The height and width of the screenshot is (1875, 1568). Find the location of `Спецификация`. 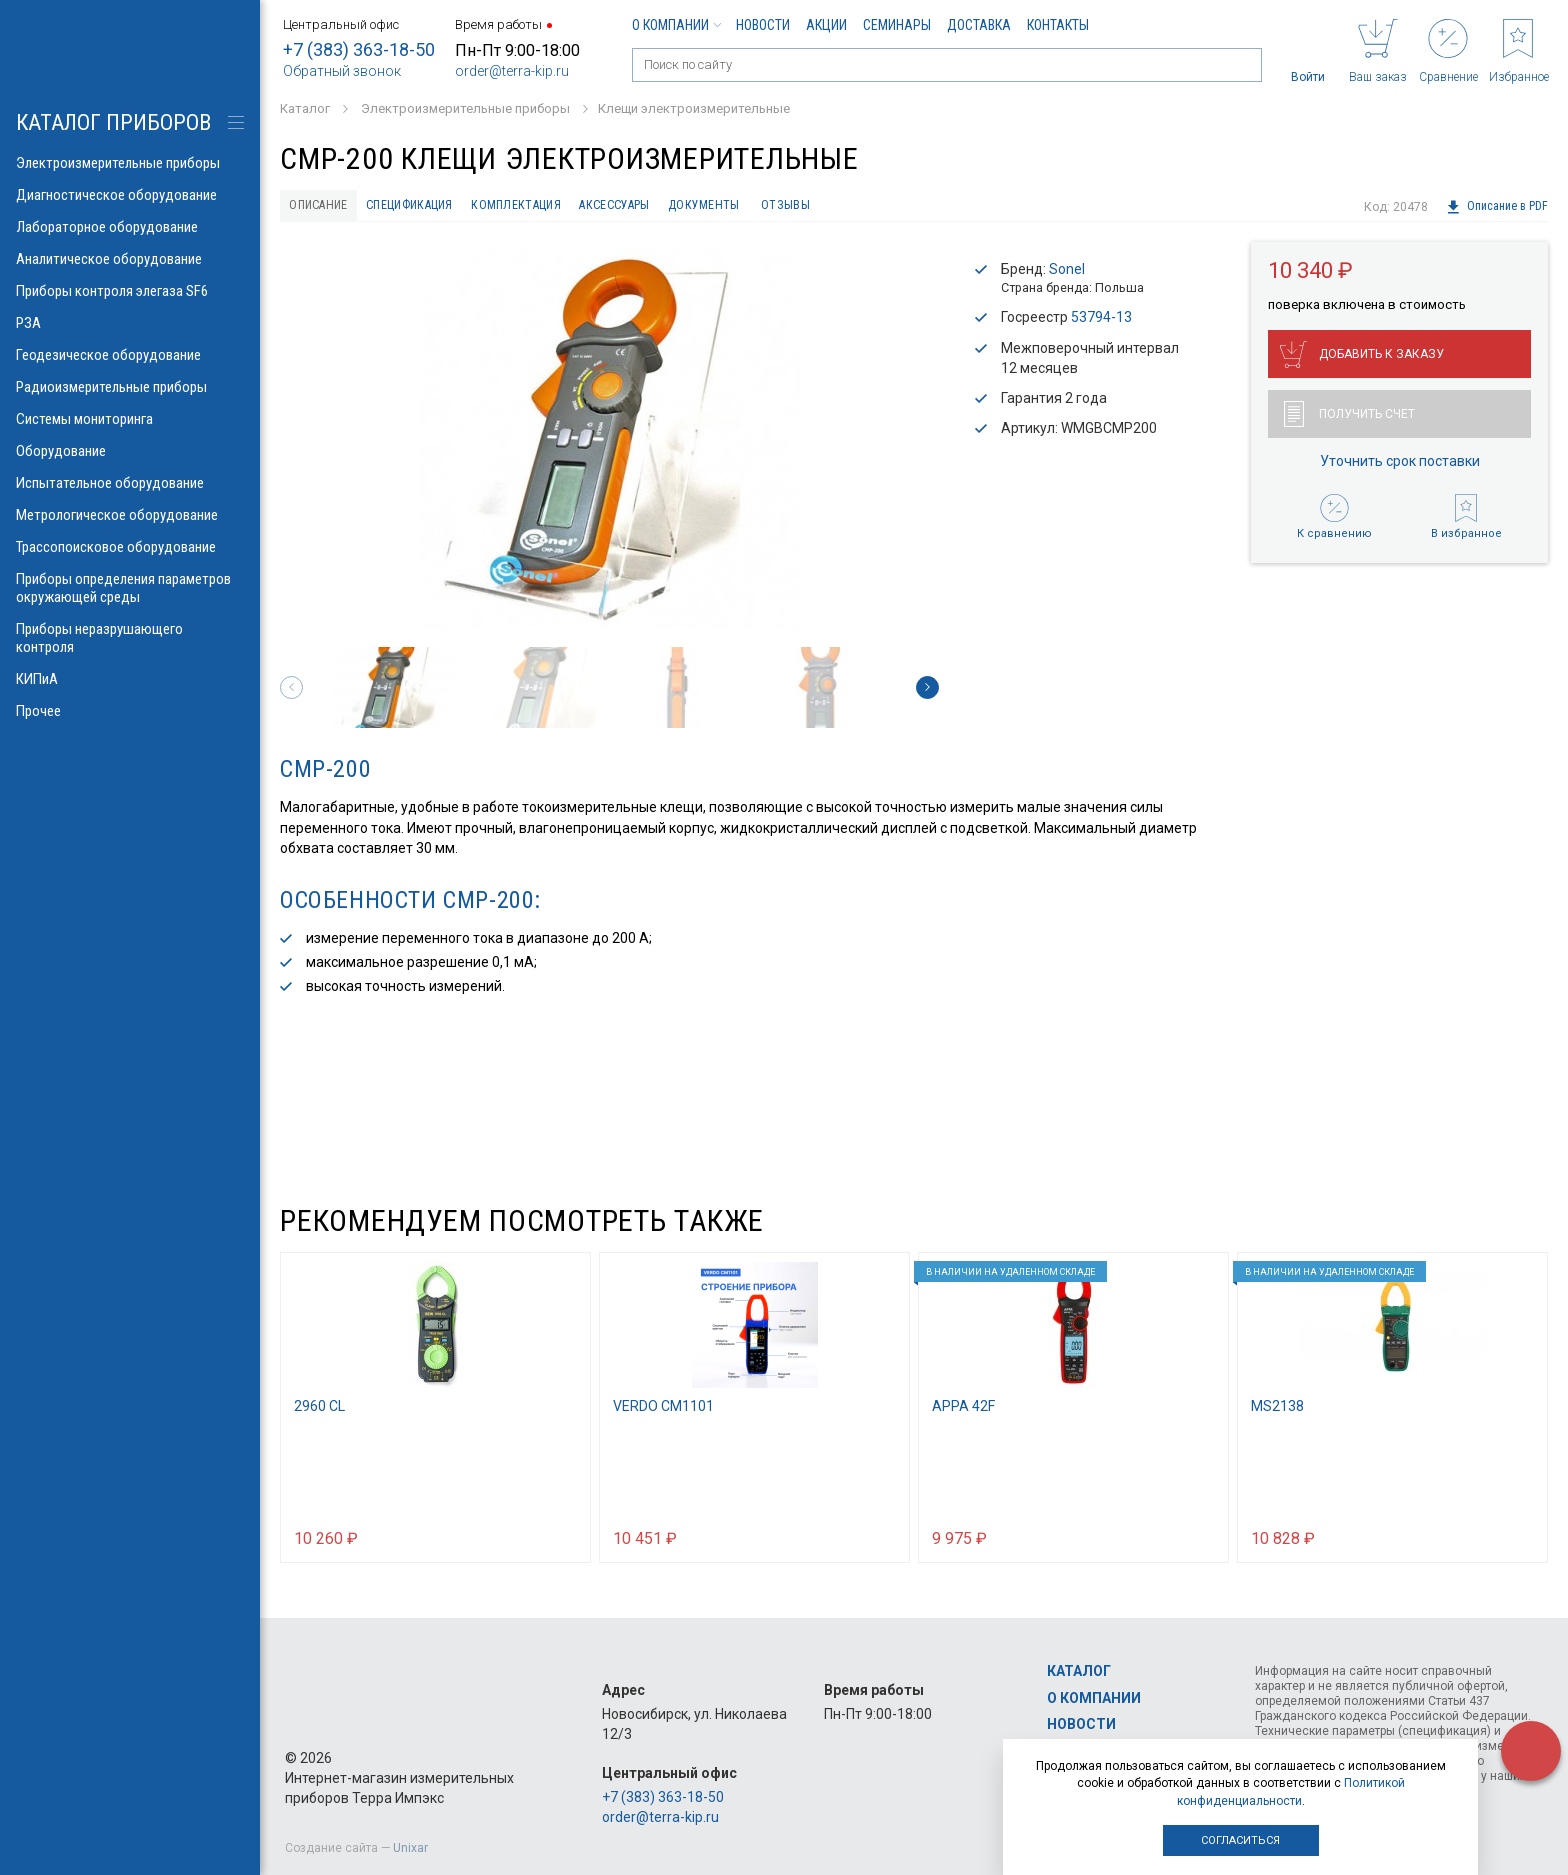

Спецификация is located at coordinates (437, 207).